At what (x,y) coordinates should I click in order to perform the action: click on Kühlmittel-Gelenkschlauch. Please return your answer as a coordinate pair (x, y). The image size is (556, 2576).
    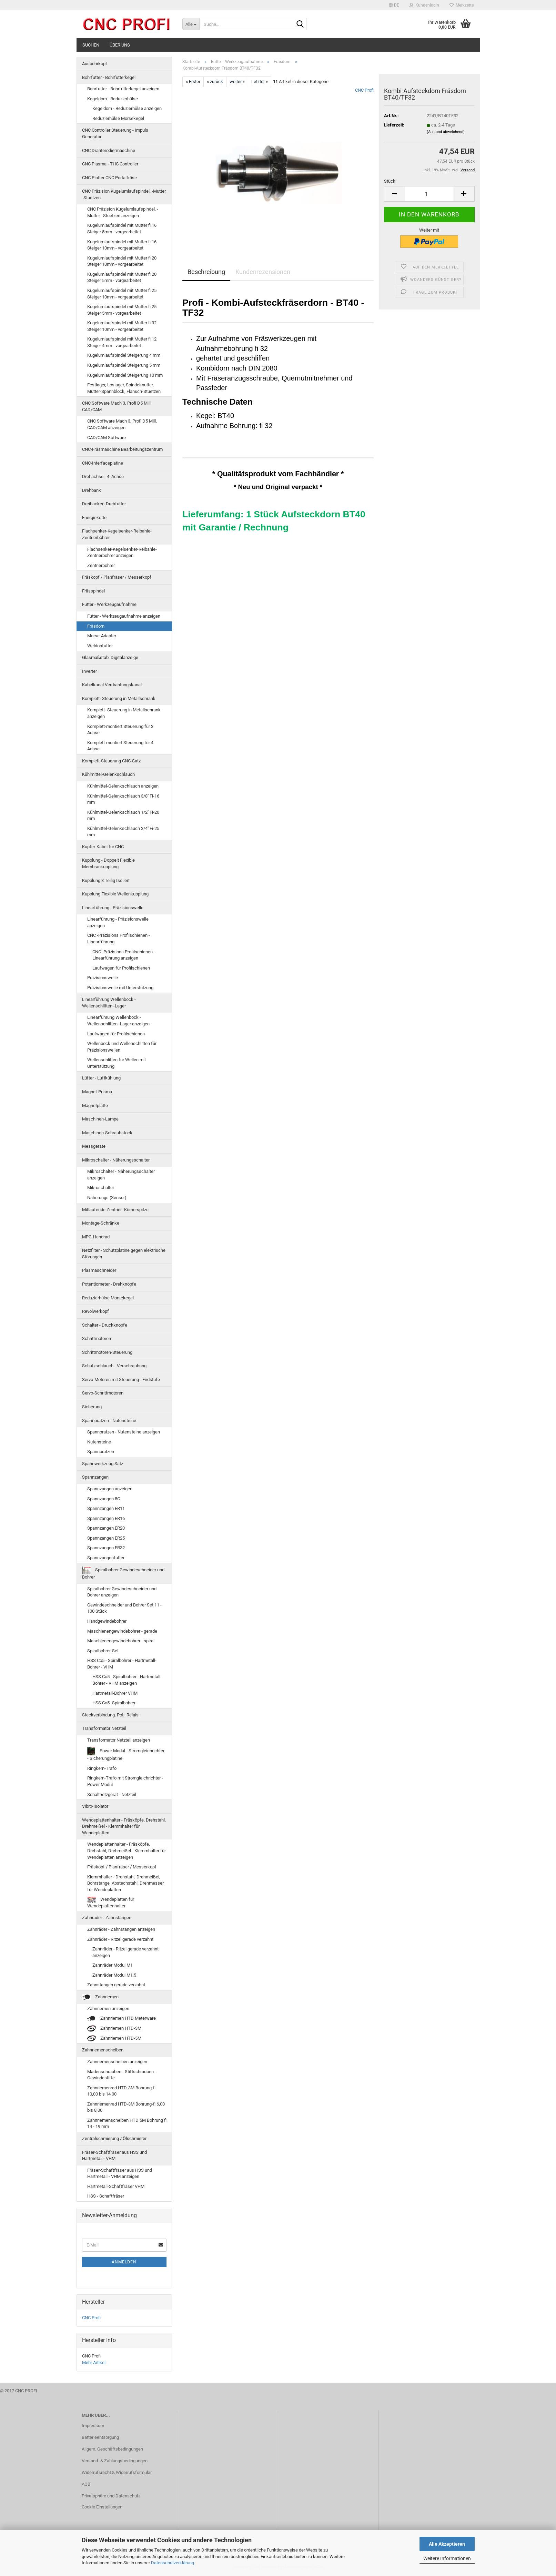
    Looking at the image, I should click on (108, 774).